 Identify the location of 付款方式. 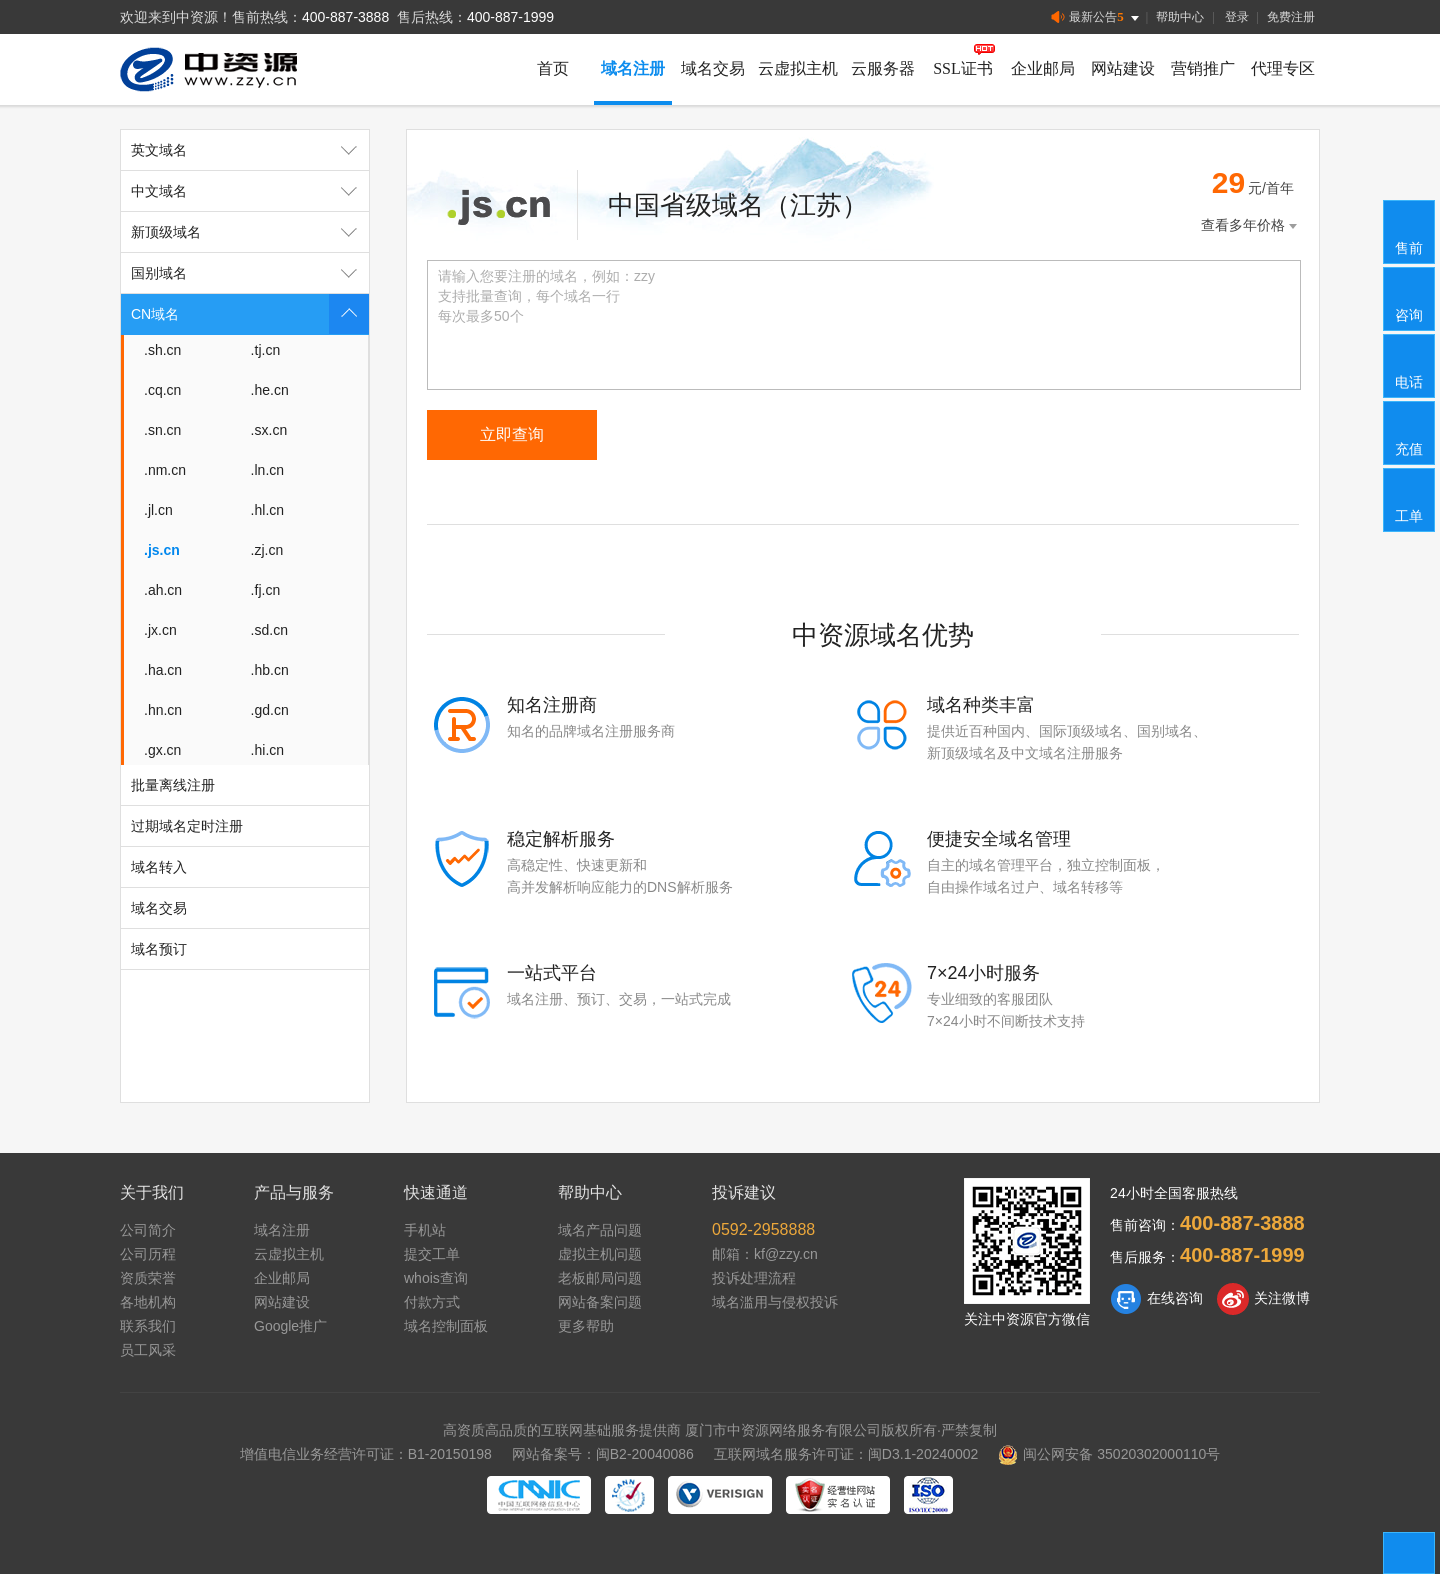
(432, 1302).